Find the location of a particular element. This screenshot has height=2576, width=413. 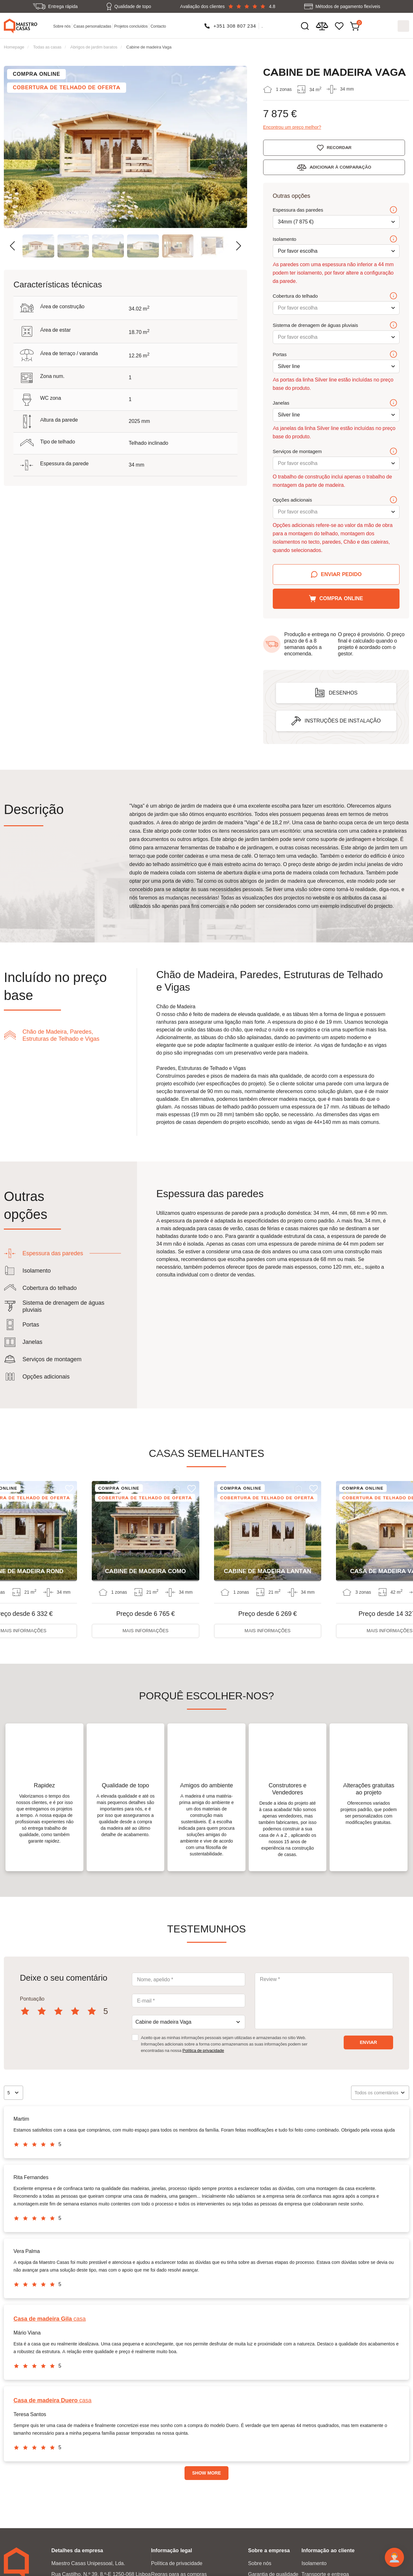

Janelas is located at coordinates (335, 403).